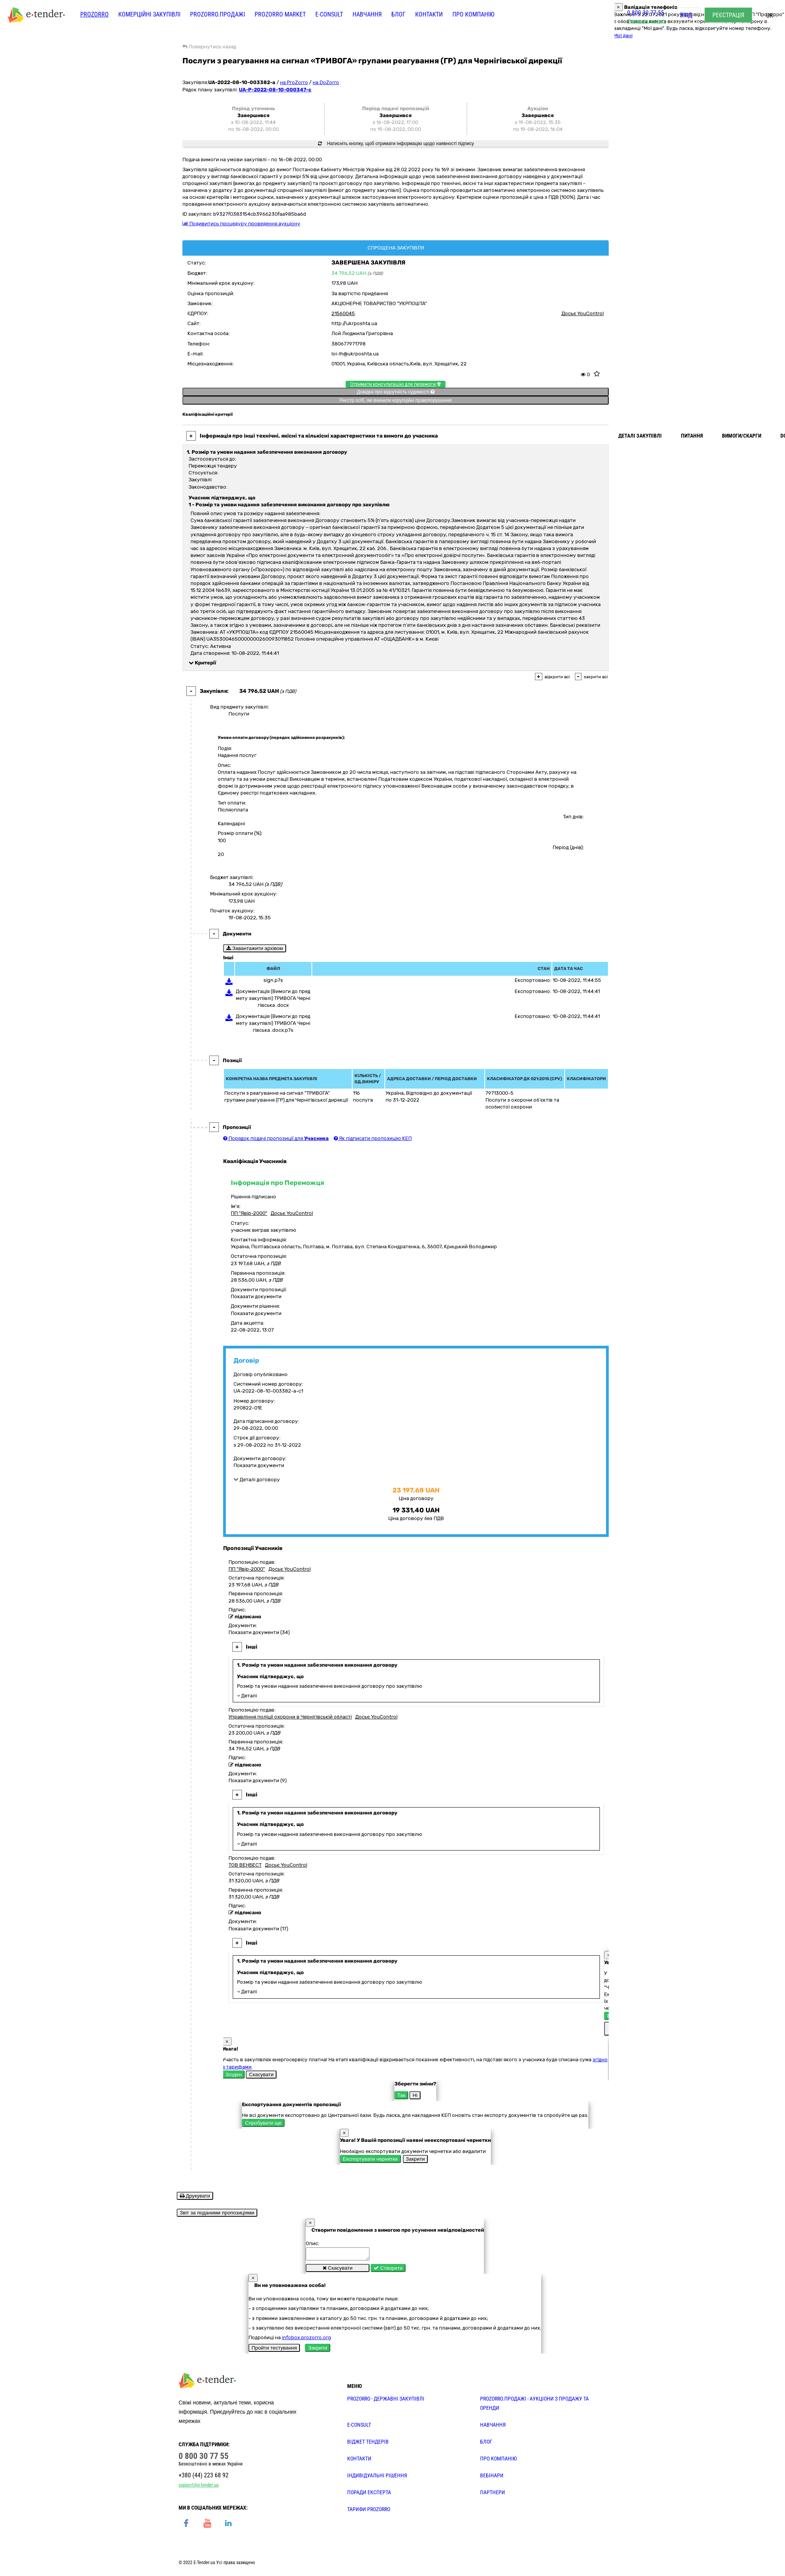 The image size is (785, 2576). What do you see at coordinates (367, 14) in the screenshot?
I see `Навчання` at bounding box center [367, 14].